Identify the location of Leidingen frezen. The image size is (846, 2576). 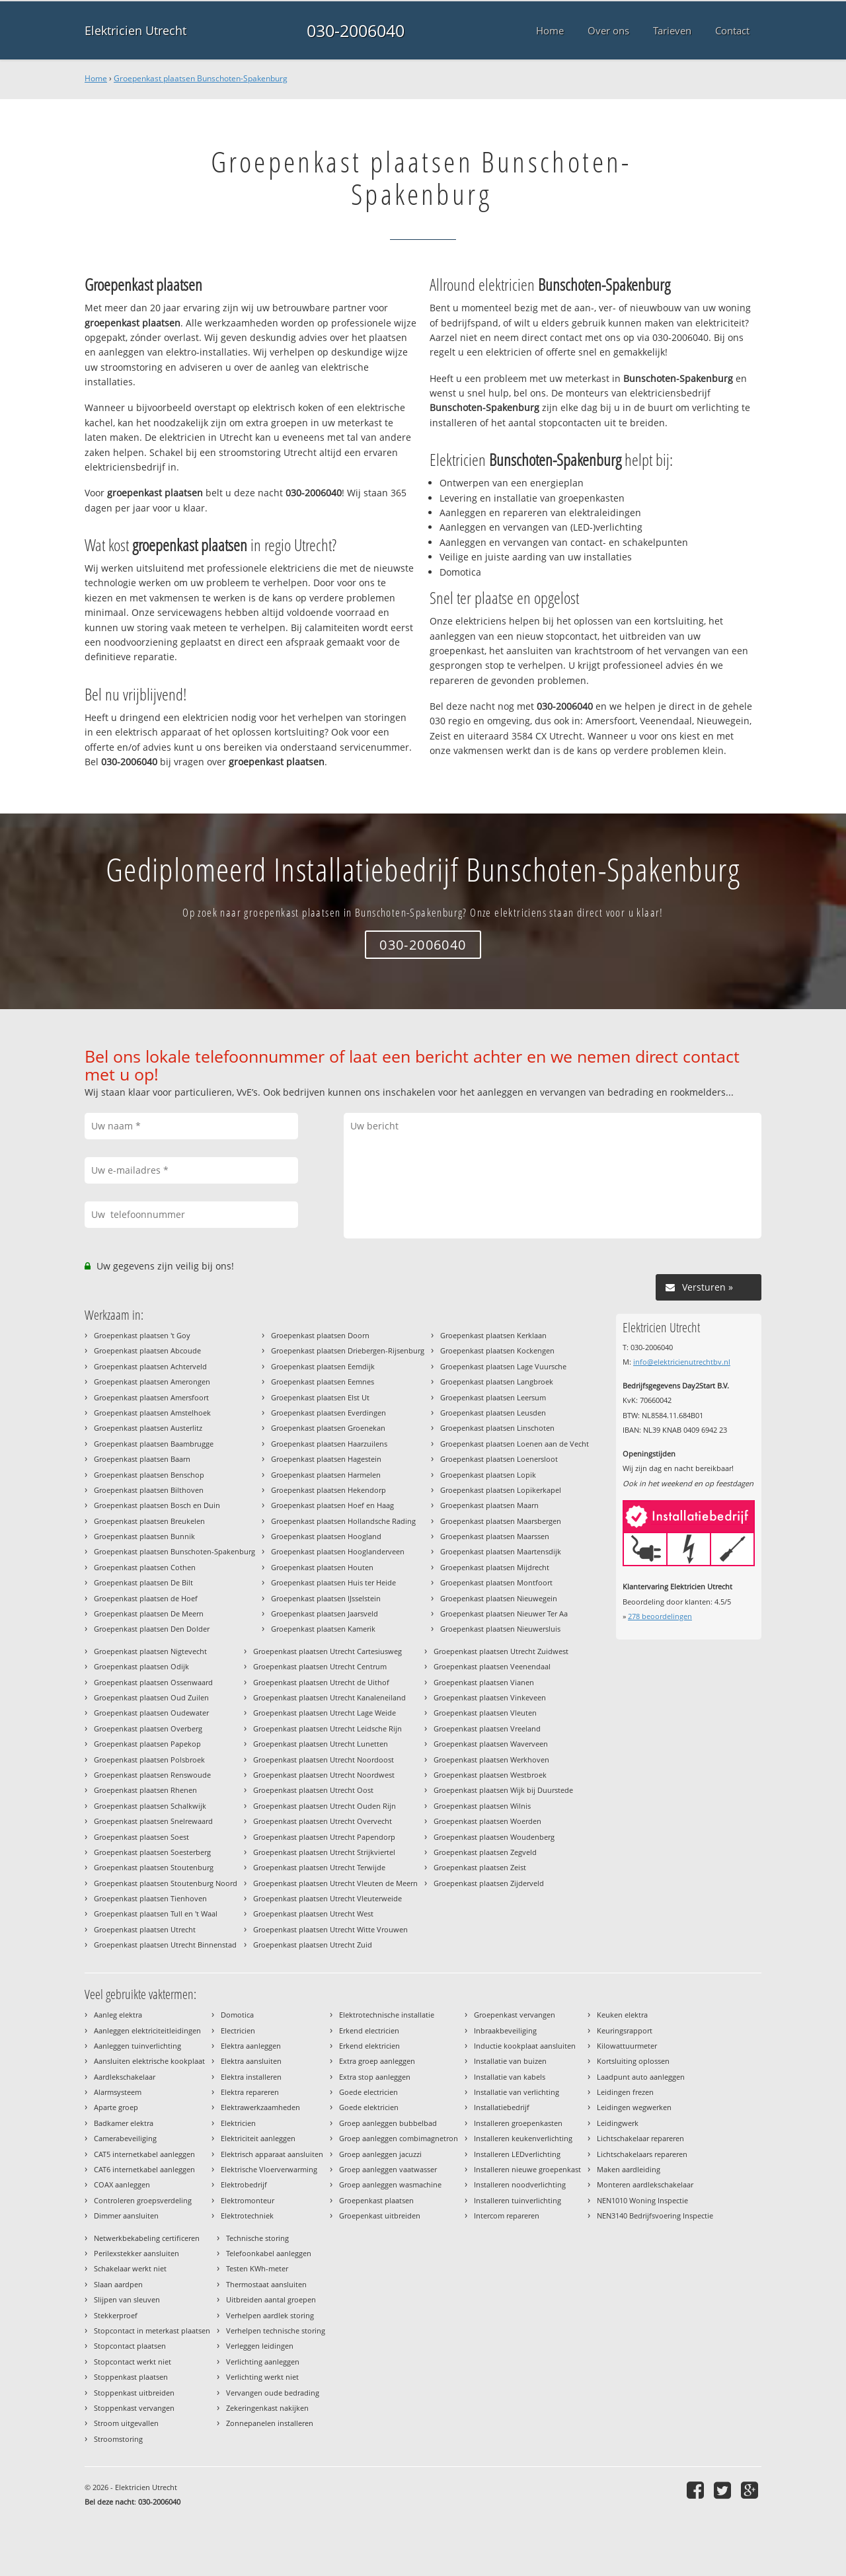
(625, 2092).